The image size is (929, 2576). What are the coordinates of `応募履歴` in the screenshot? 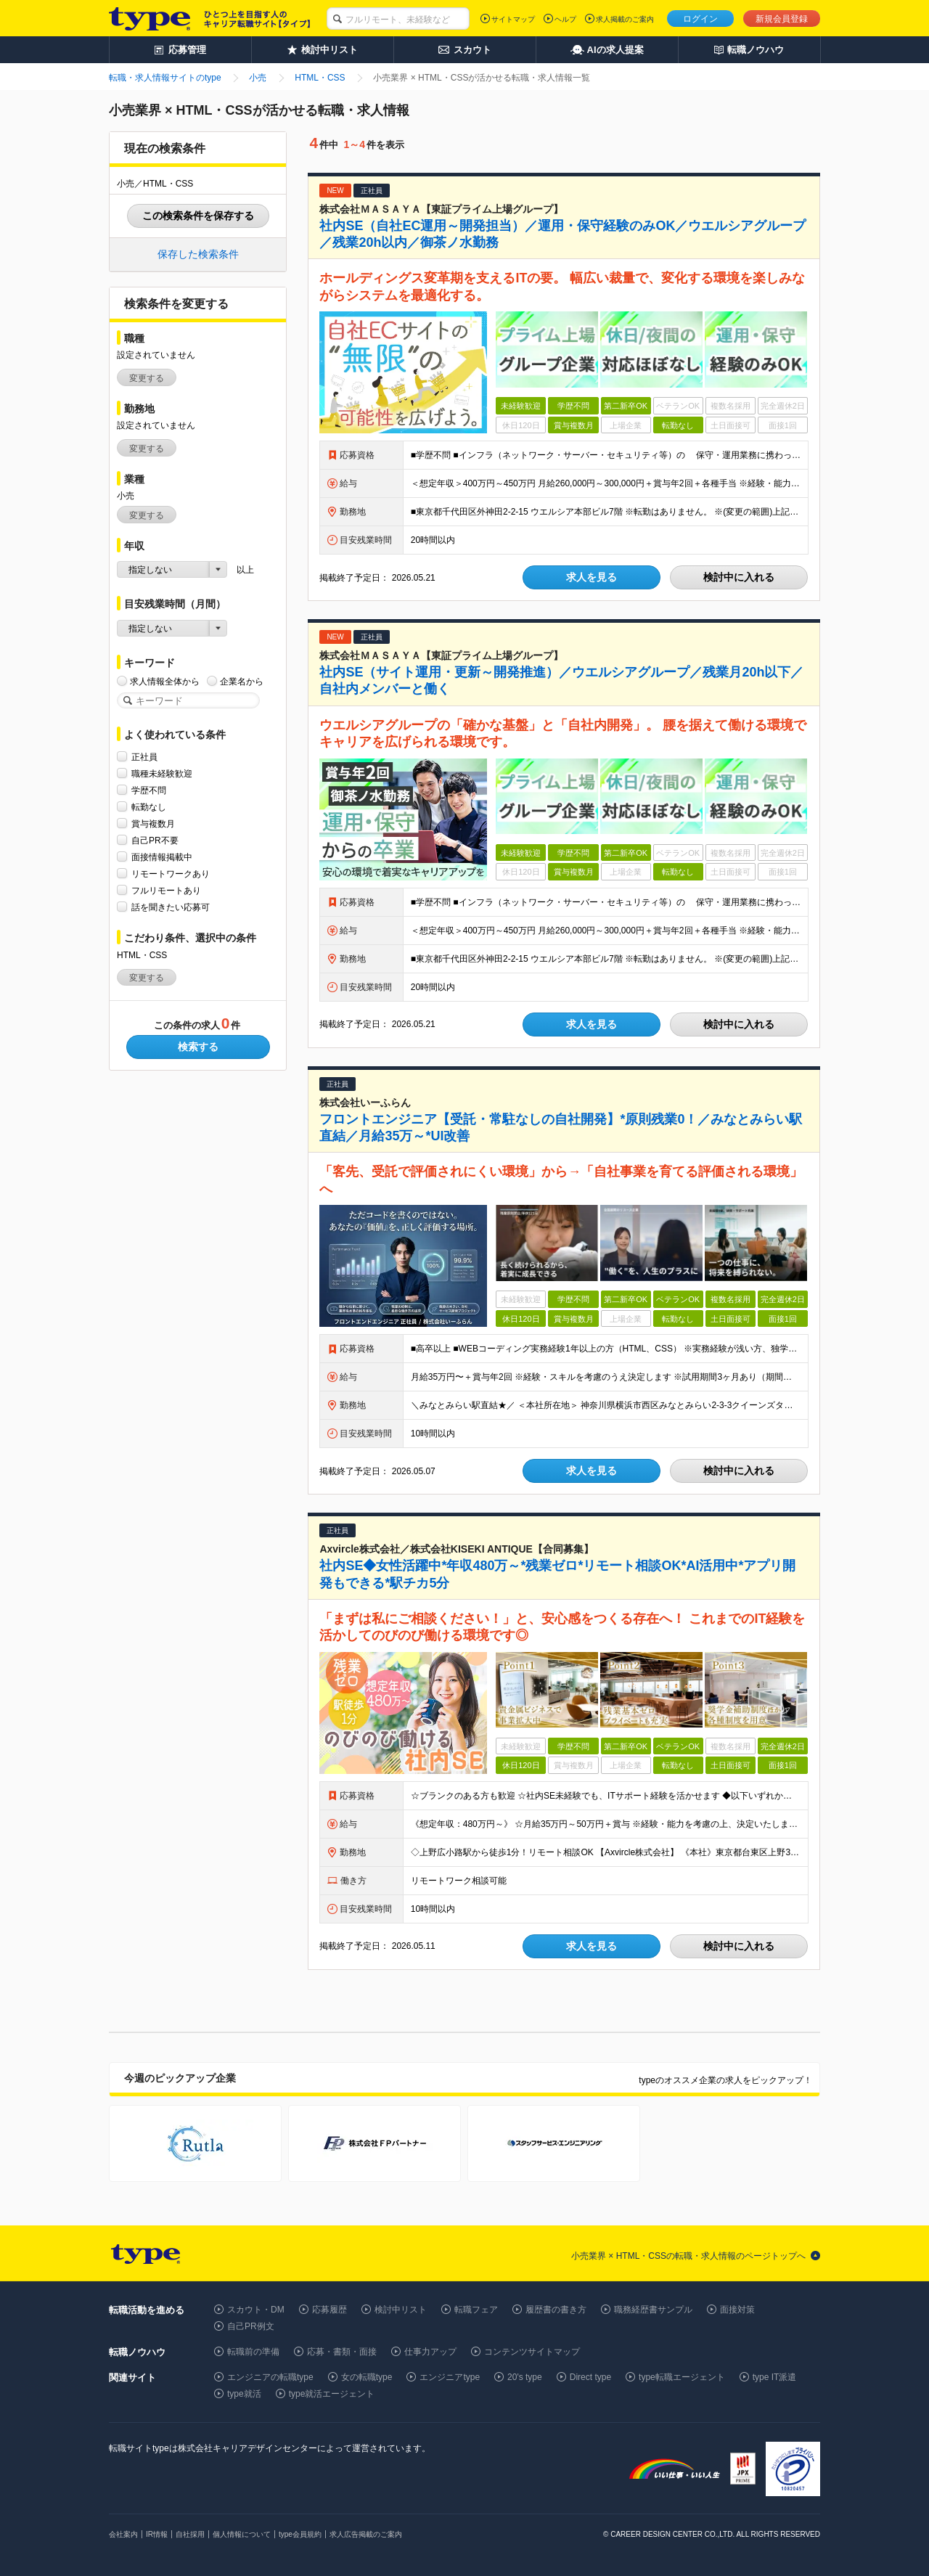 It's located at (329, 2310).